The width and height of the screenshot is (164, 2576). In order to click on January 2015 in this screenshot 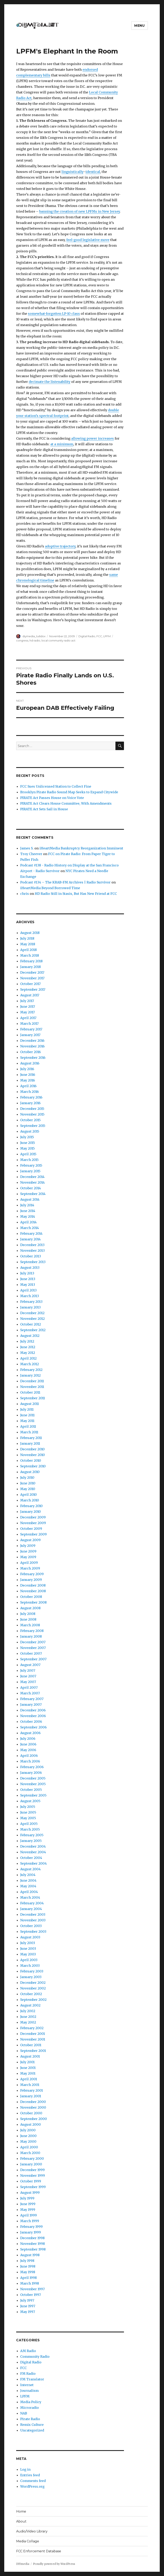, I will do `click(30, 1171)`.